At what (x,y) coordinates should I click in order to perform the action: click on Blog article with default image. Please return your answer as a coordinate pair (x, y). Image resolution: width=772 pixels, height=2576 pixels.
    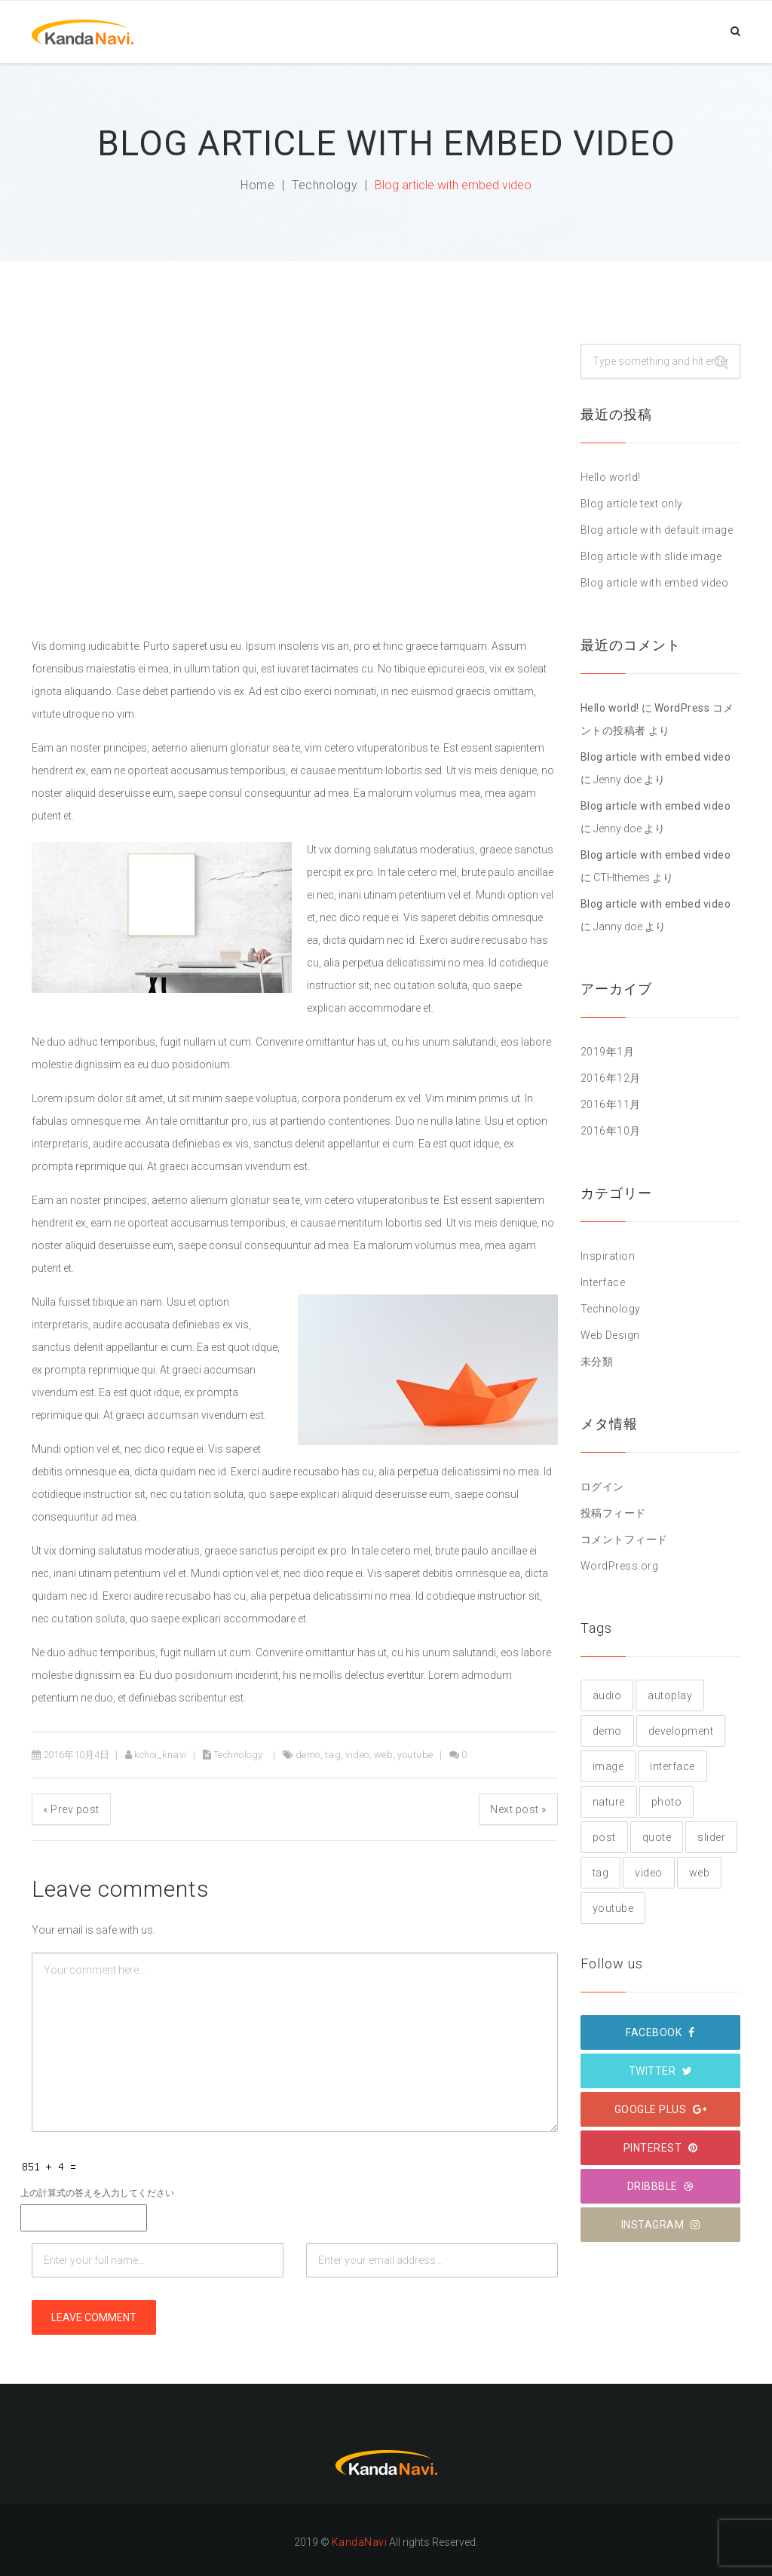
    Looking at the image, I should click on (657, 530).